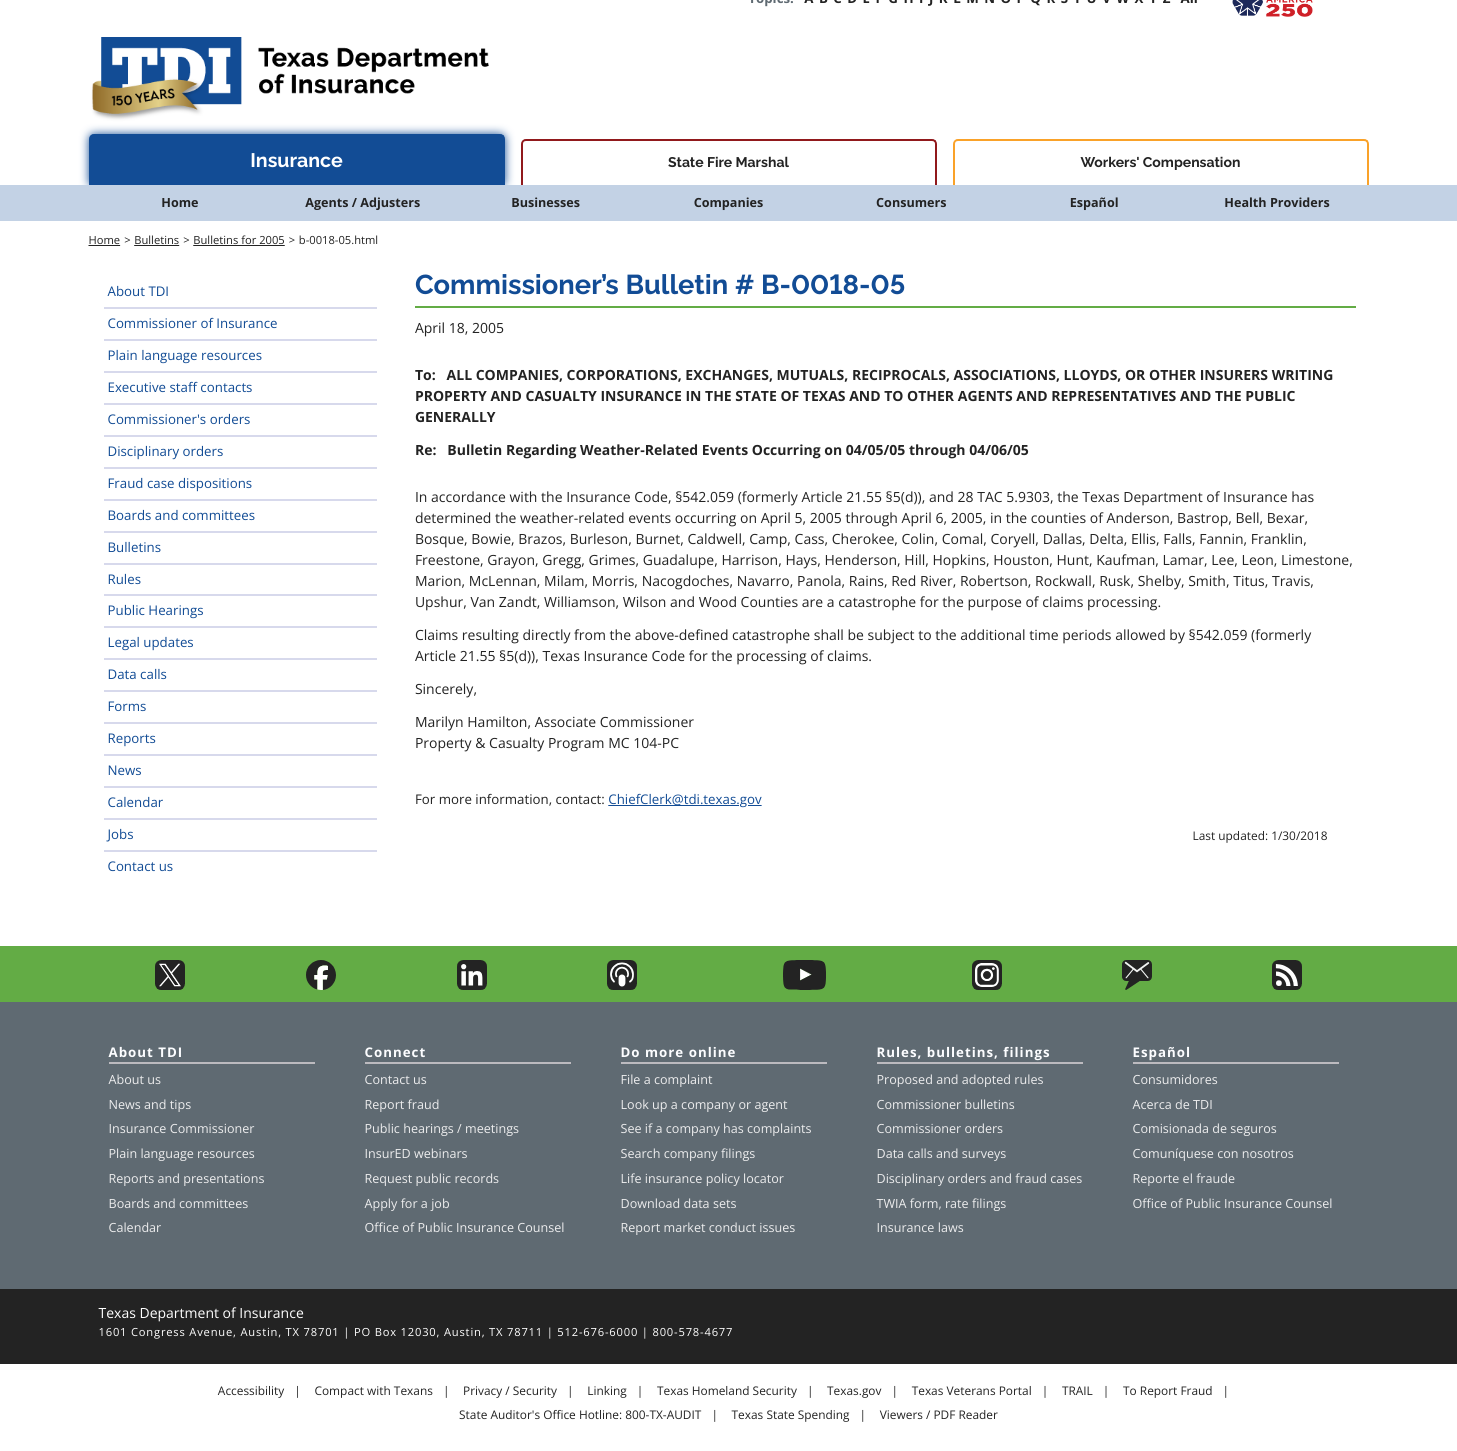 The height and width of the screenshot is (1451, 1457). I want to click on Businesses, so click(545, 202).